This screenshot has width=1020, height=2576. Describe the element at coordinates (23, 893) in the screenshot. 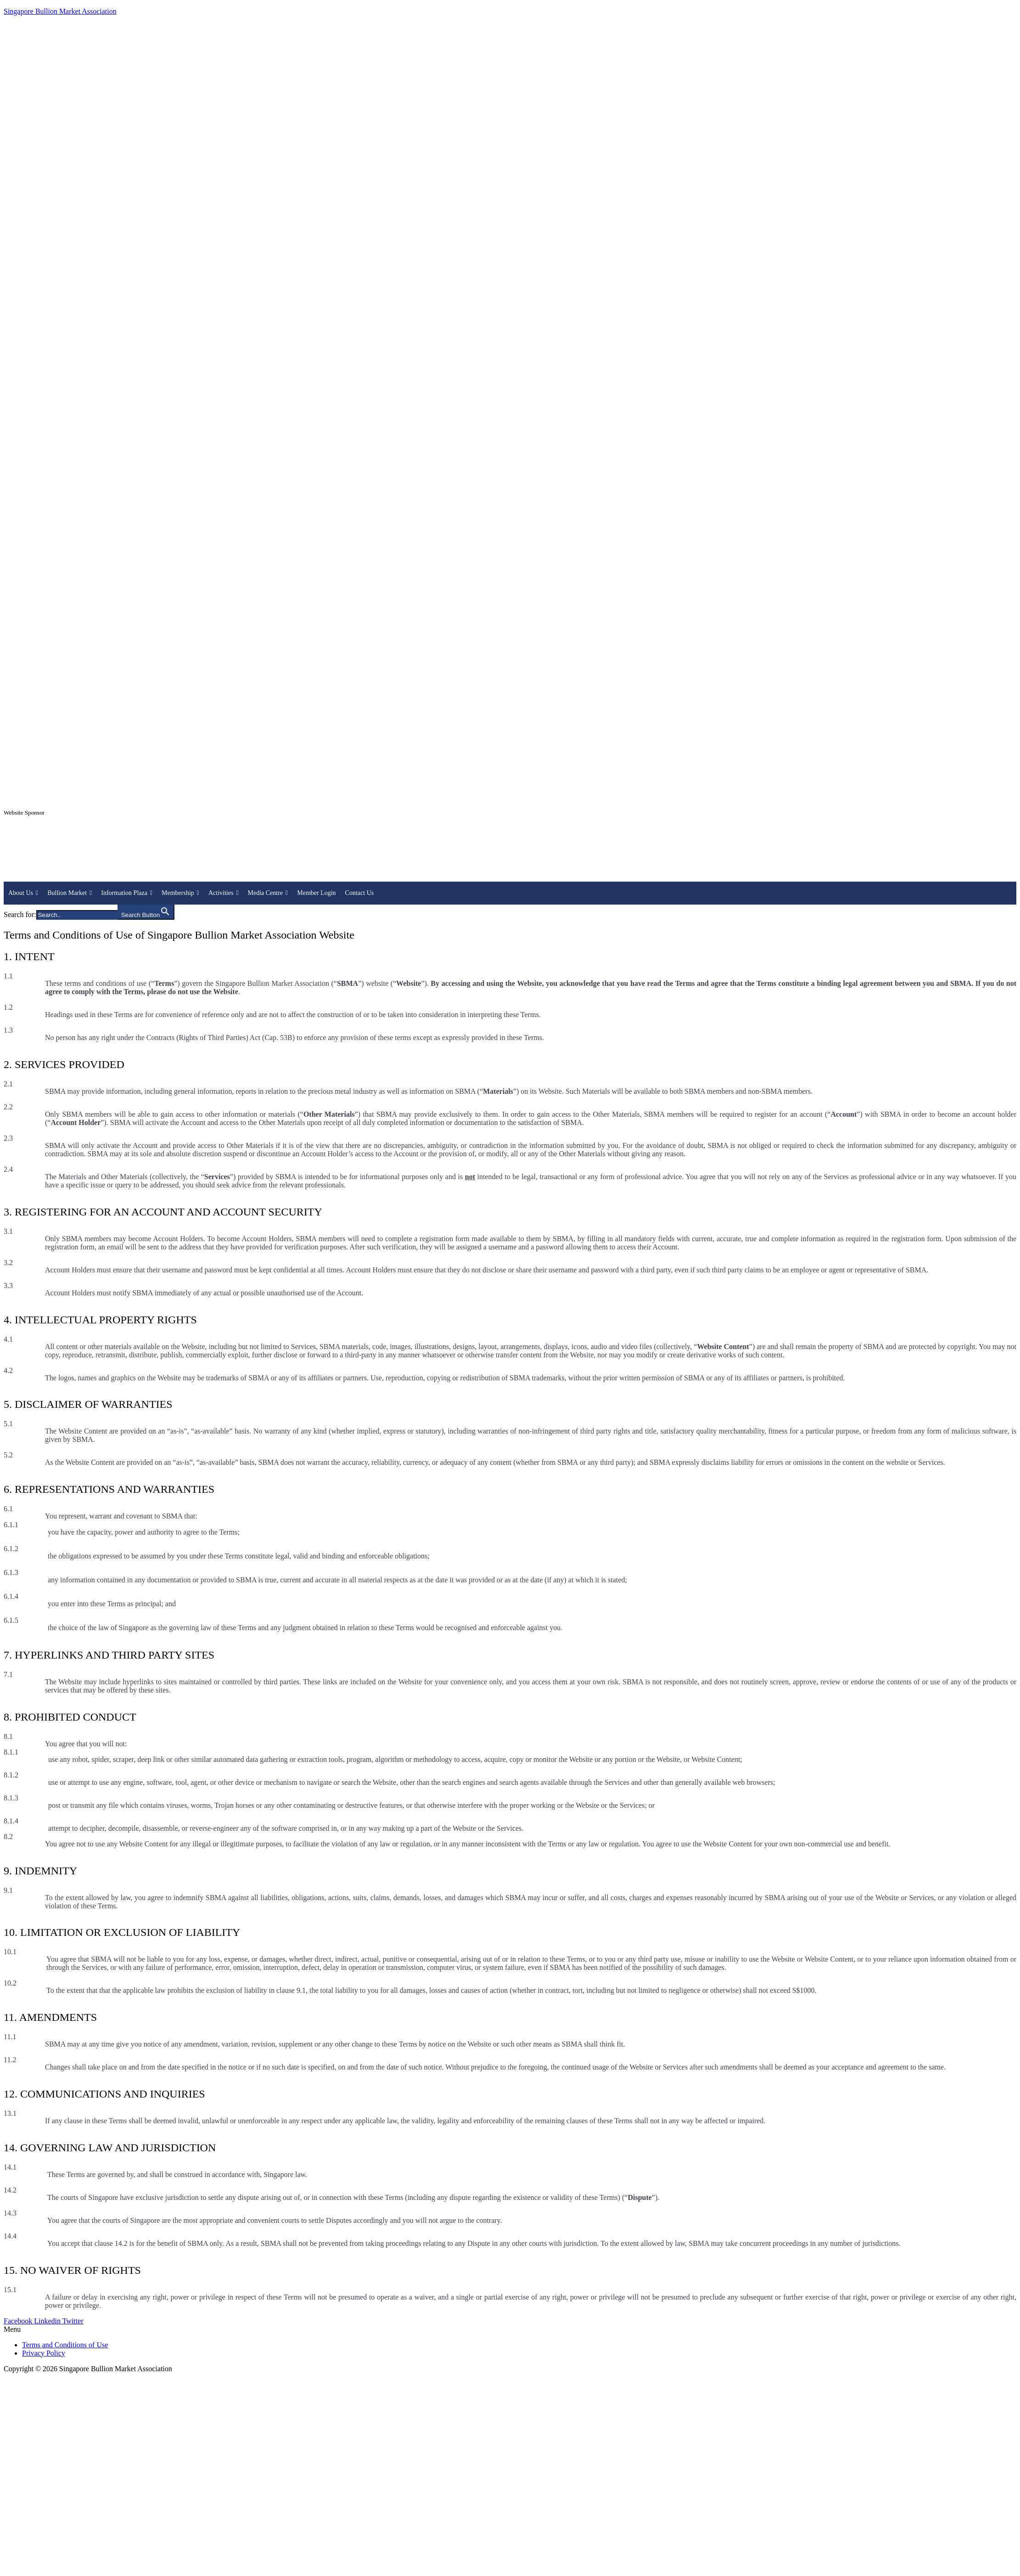

I see `About Us` at that location.